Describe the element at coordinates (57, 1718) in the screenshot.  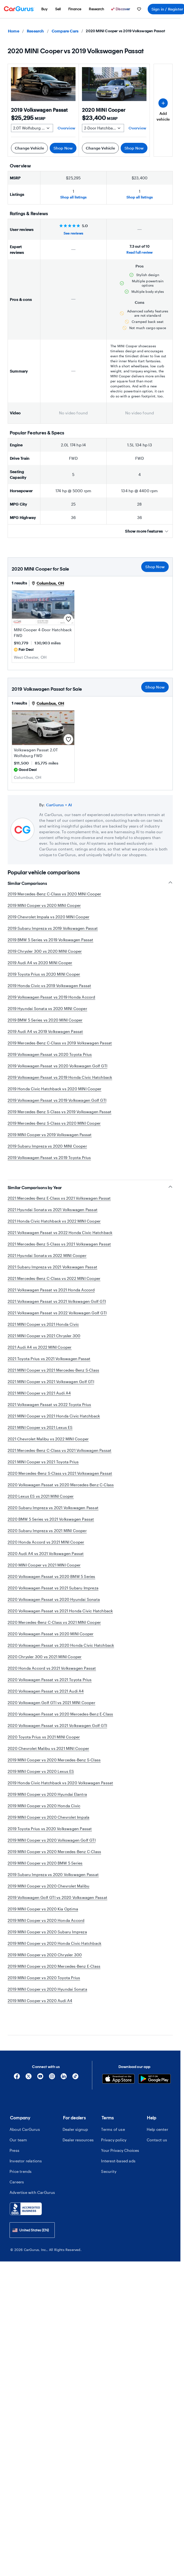
I see `2020 Volkswagen Passat vs 2021 Volkswagen Golf GTI` at that location.